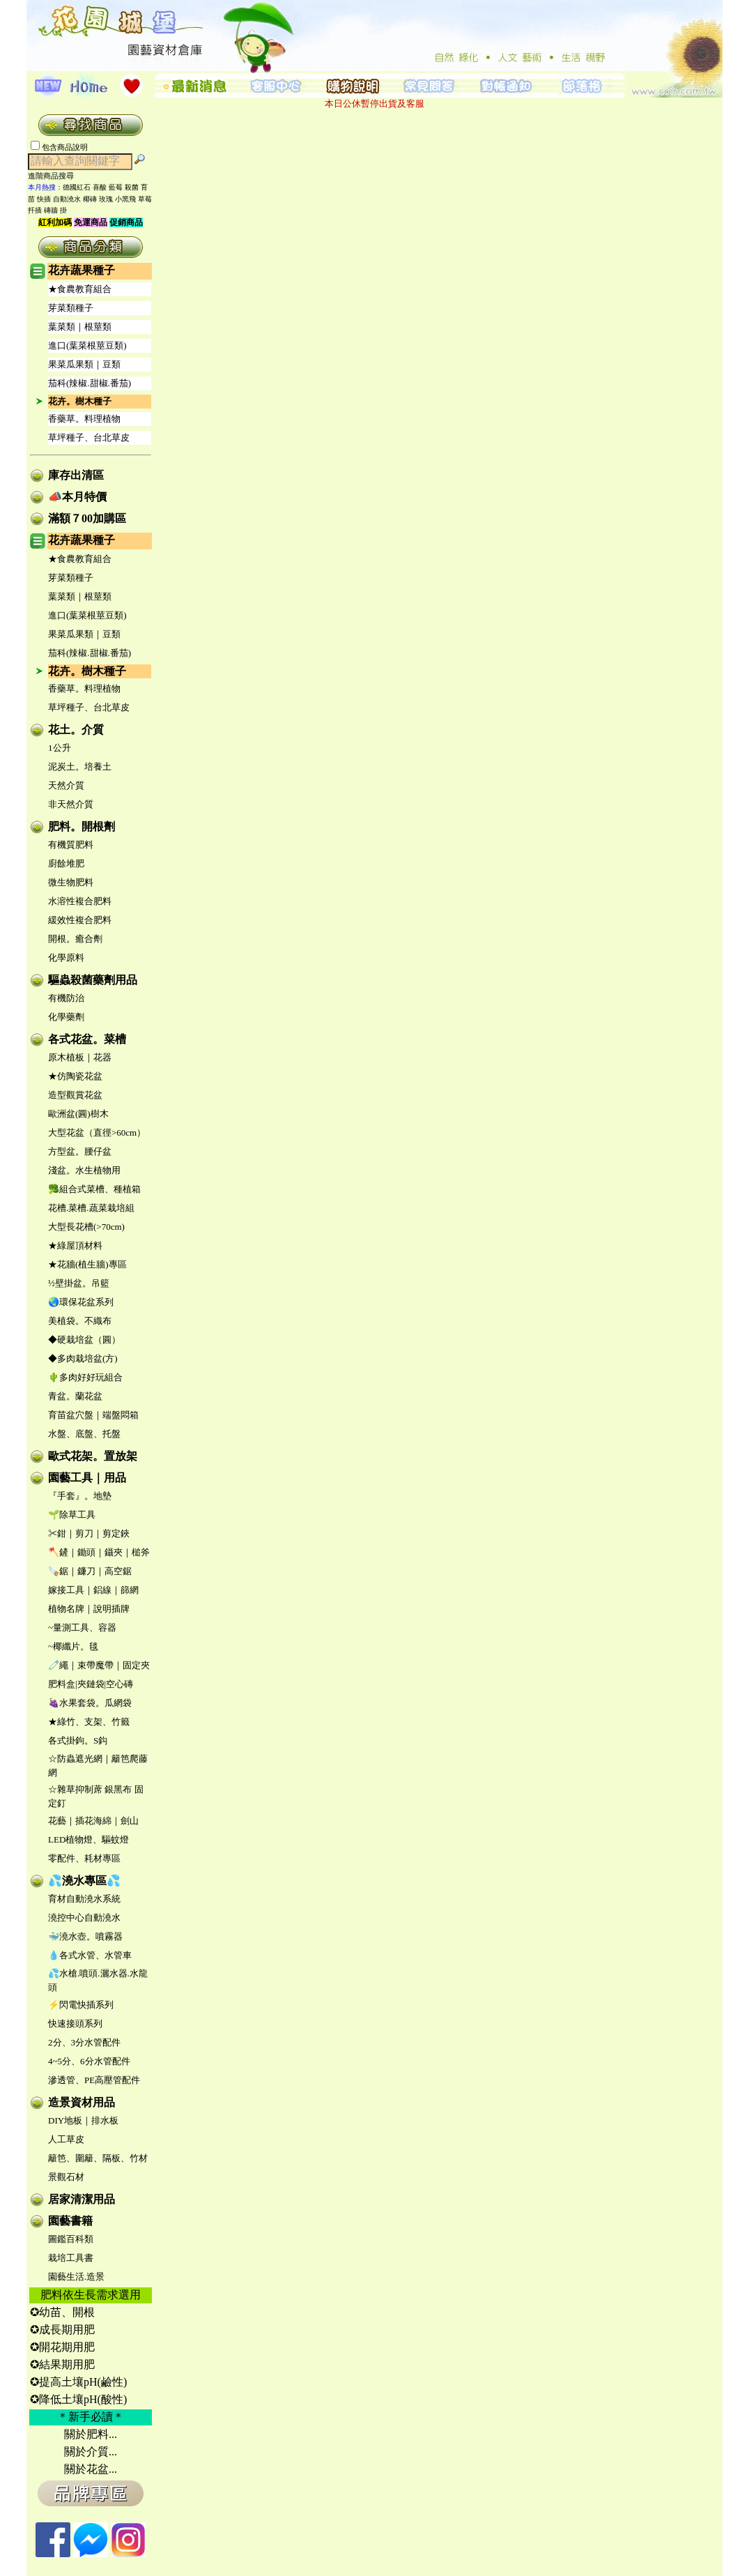  Describe the element at coordinates (77, 497) in the screenshot. I see `📣本月特價` at that location.